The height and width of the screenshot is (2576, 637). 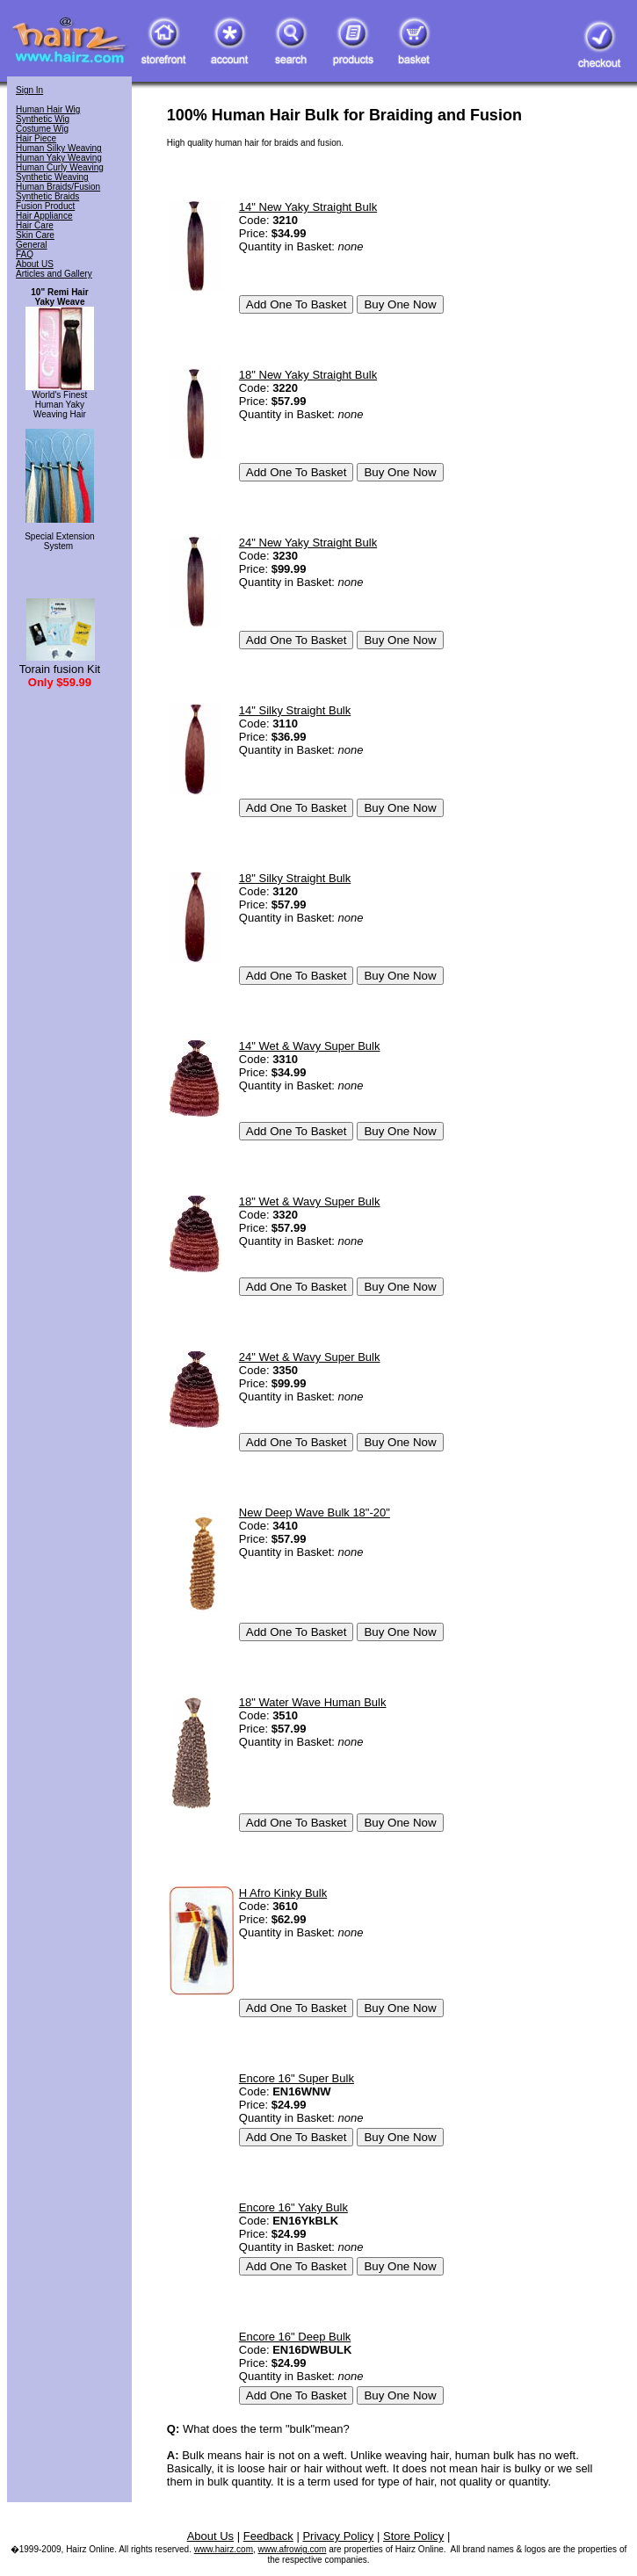 What do you see at coordinates (223, 2549) in the screenshot?
I see `www.hairz.com` at bounding box center [223, 2549].